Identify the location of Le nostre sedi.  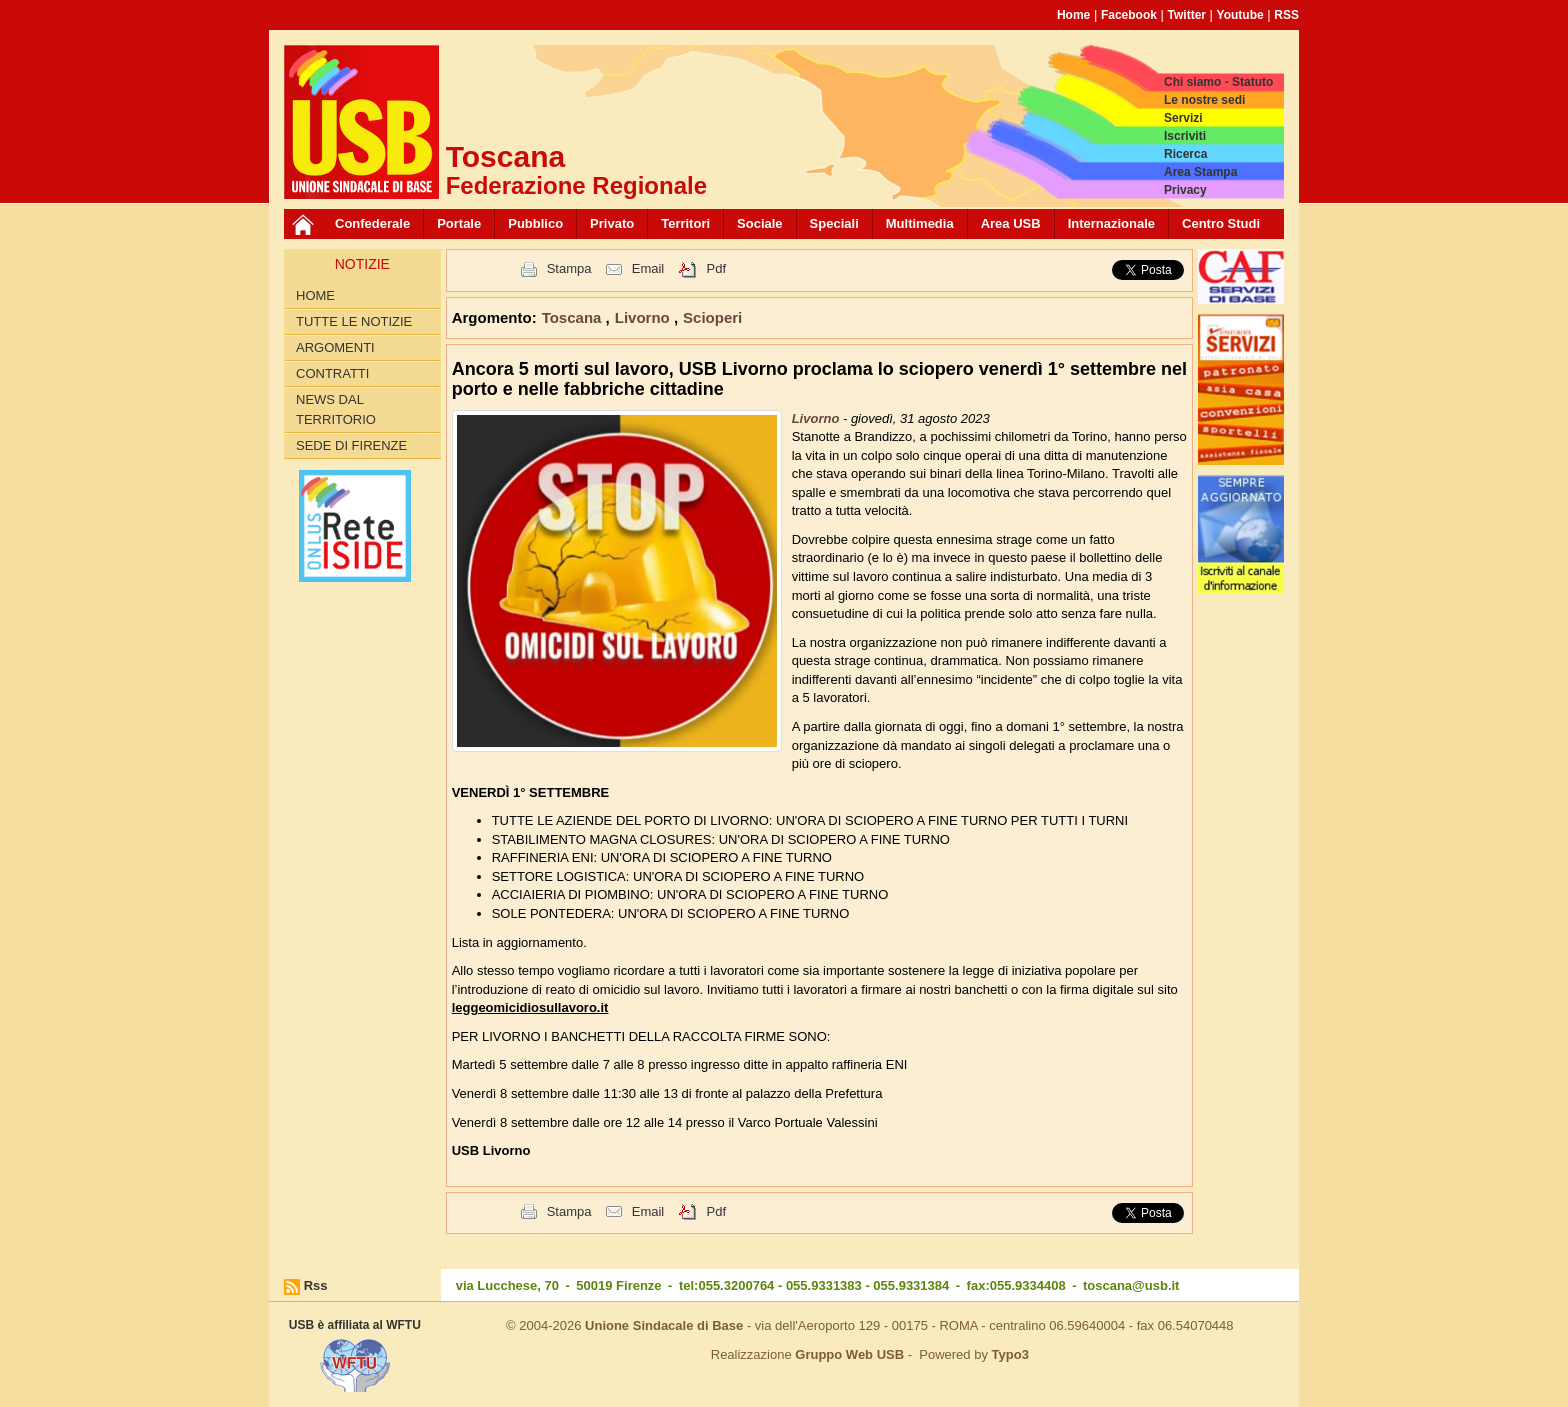
(1204, 100).